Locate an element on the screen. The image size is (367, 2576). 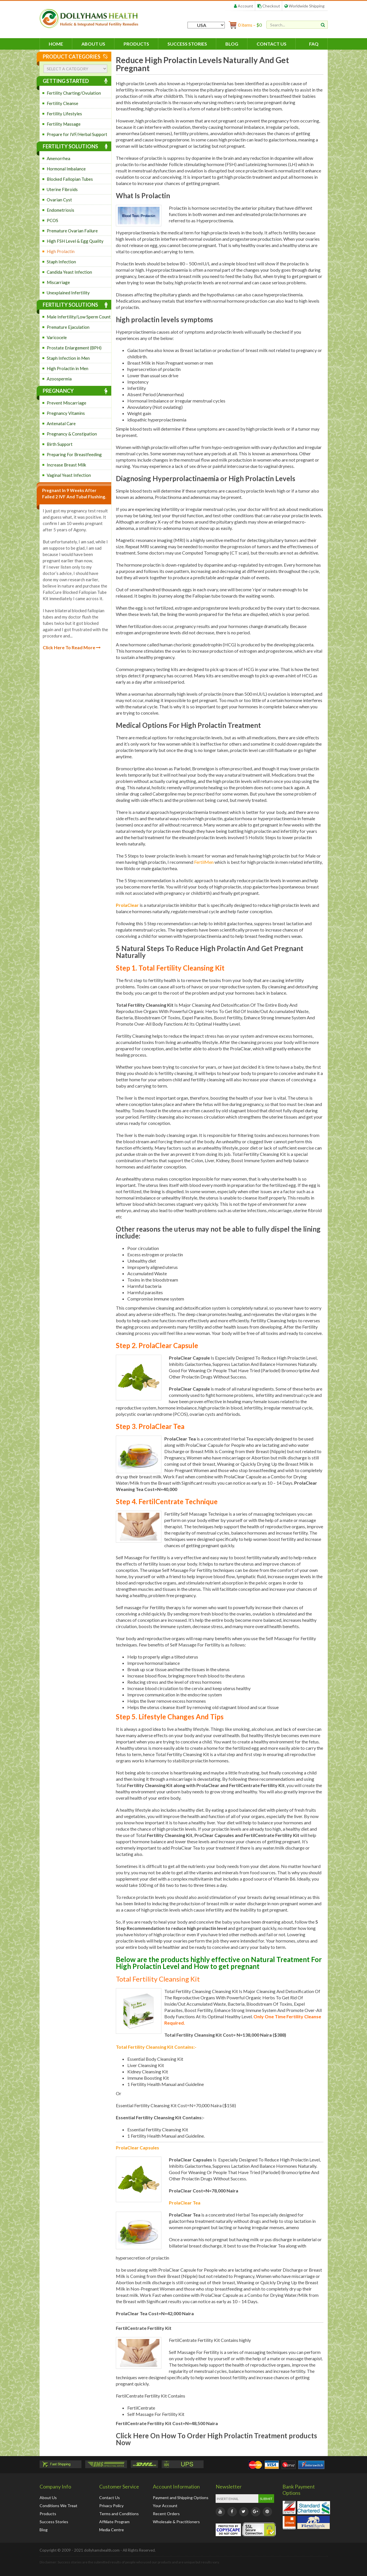
Recent Orders is located at coordinates (166, 2513).